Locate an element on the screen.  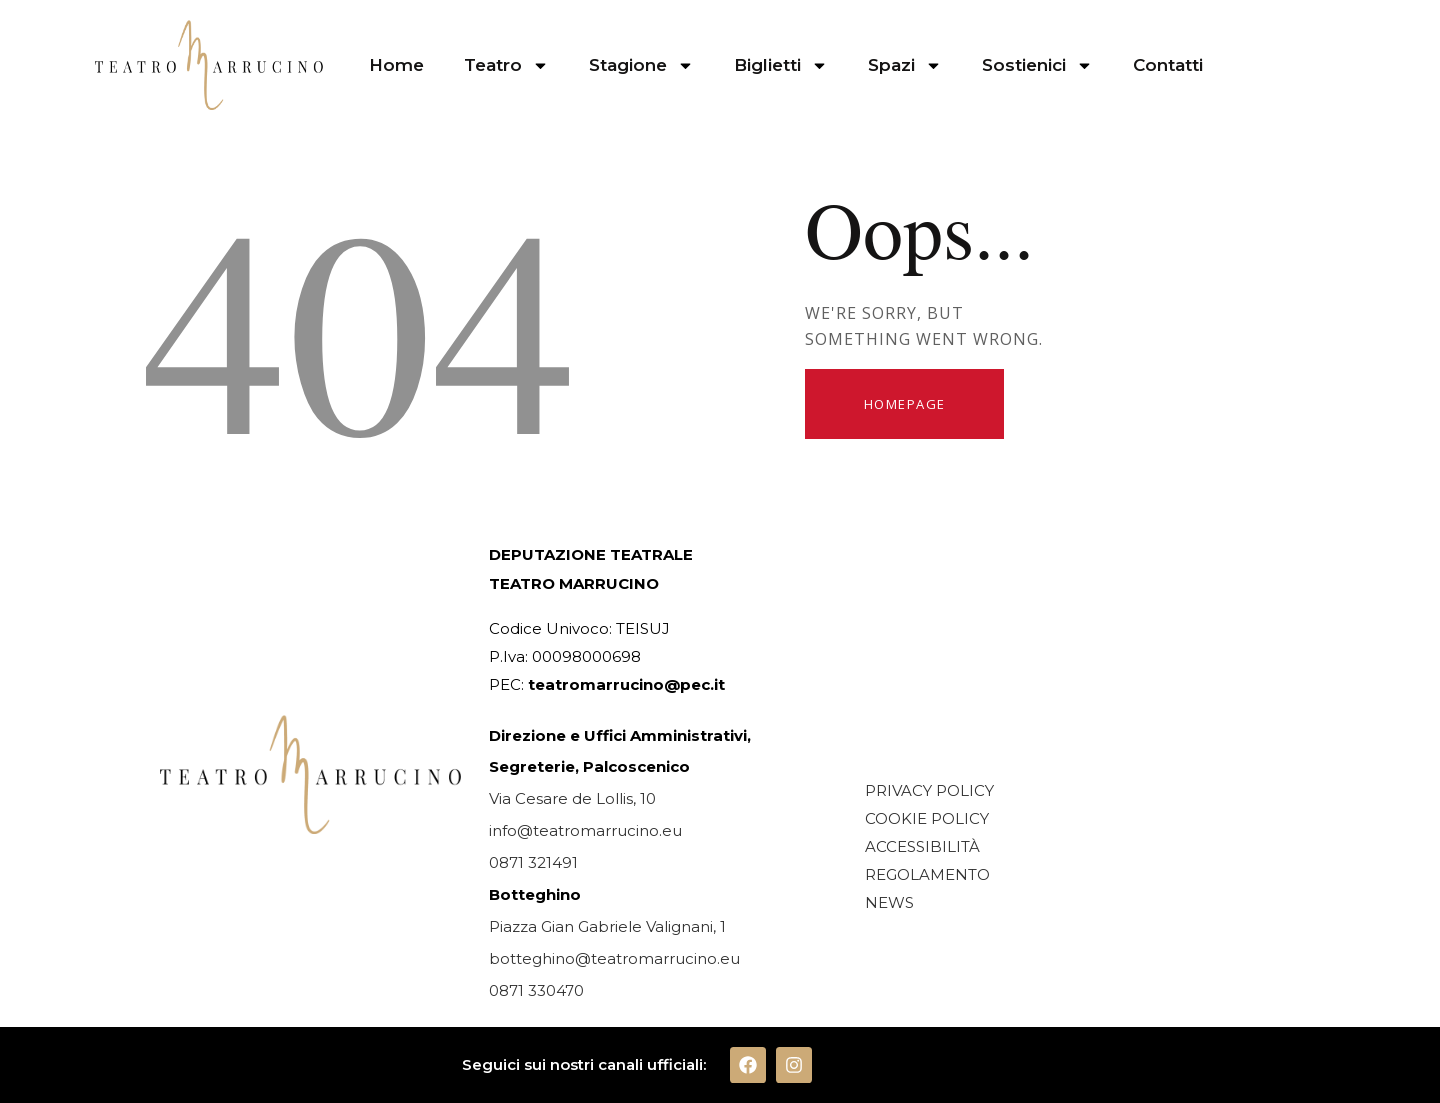
Home is located at coordinates (396, 65).